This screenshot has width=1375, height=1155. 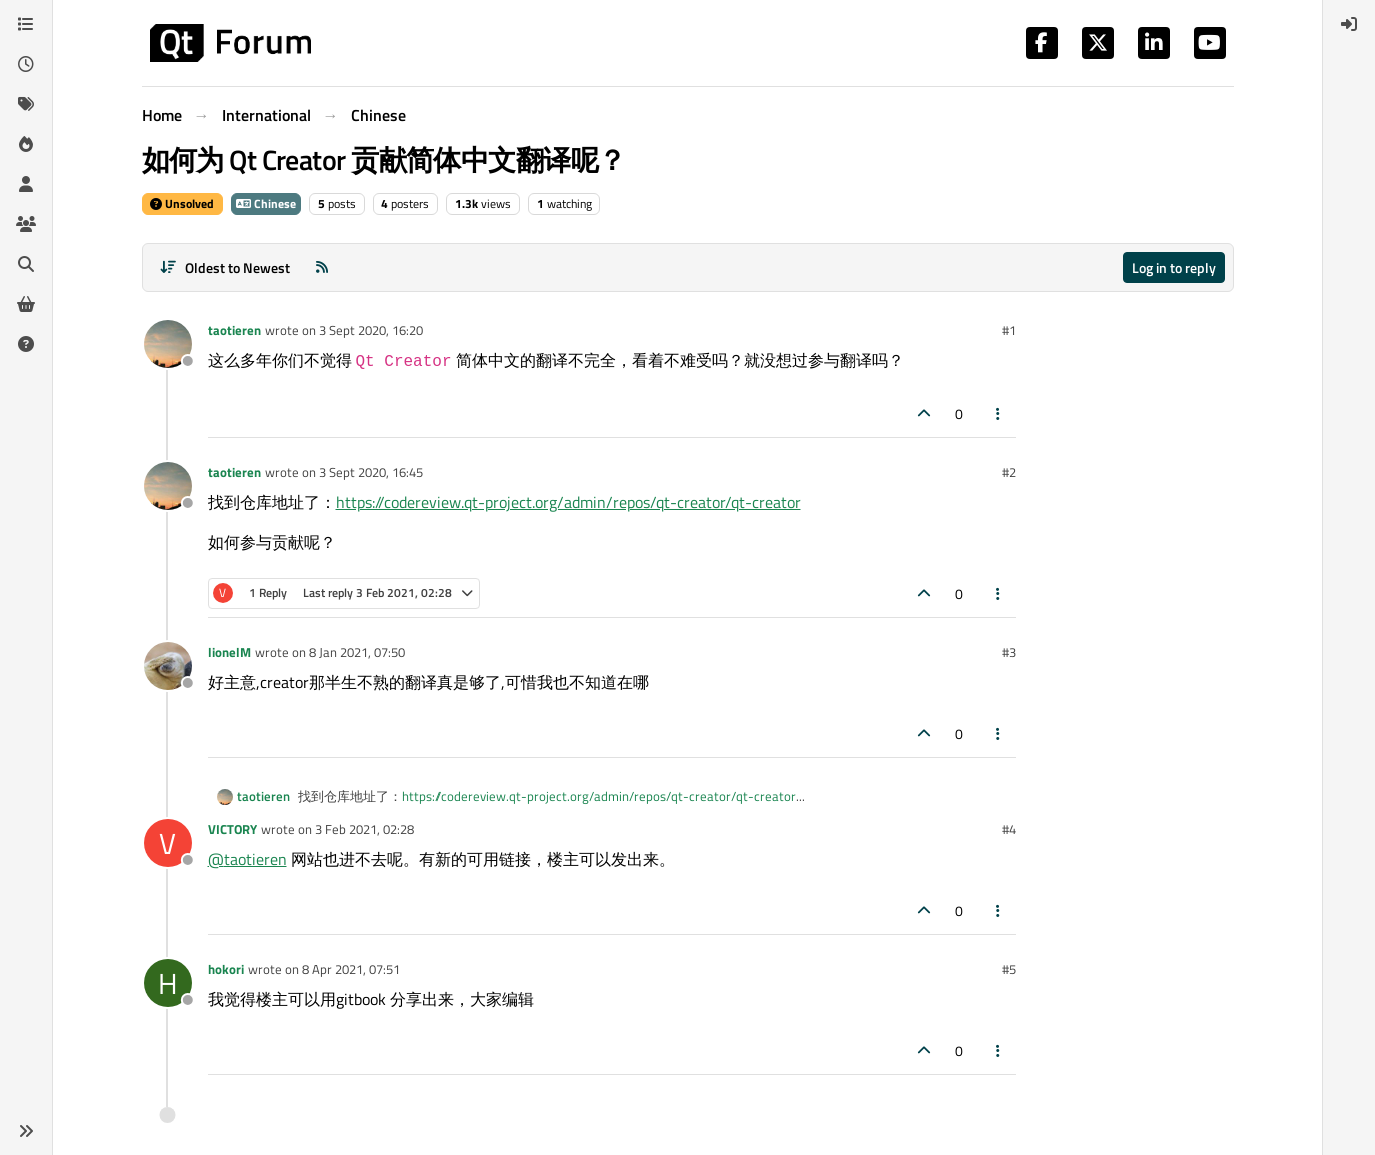 What do you see at coordinates (229, 652) in the screenshot?
I see `lionelM` at bounding box center [229, 652].